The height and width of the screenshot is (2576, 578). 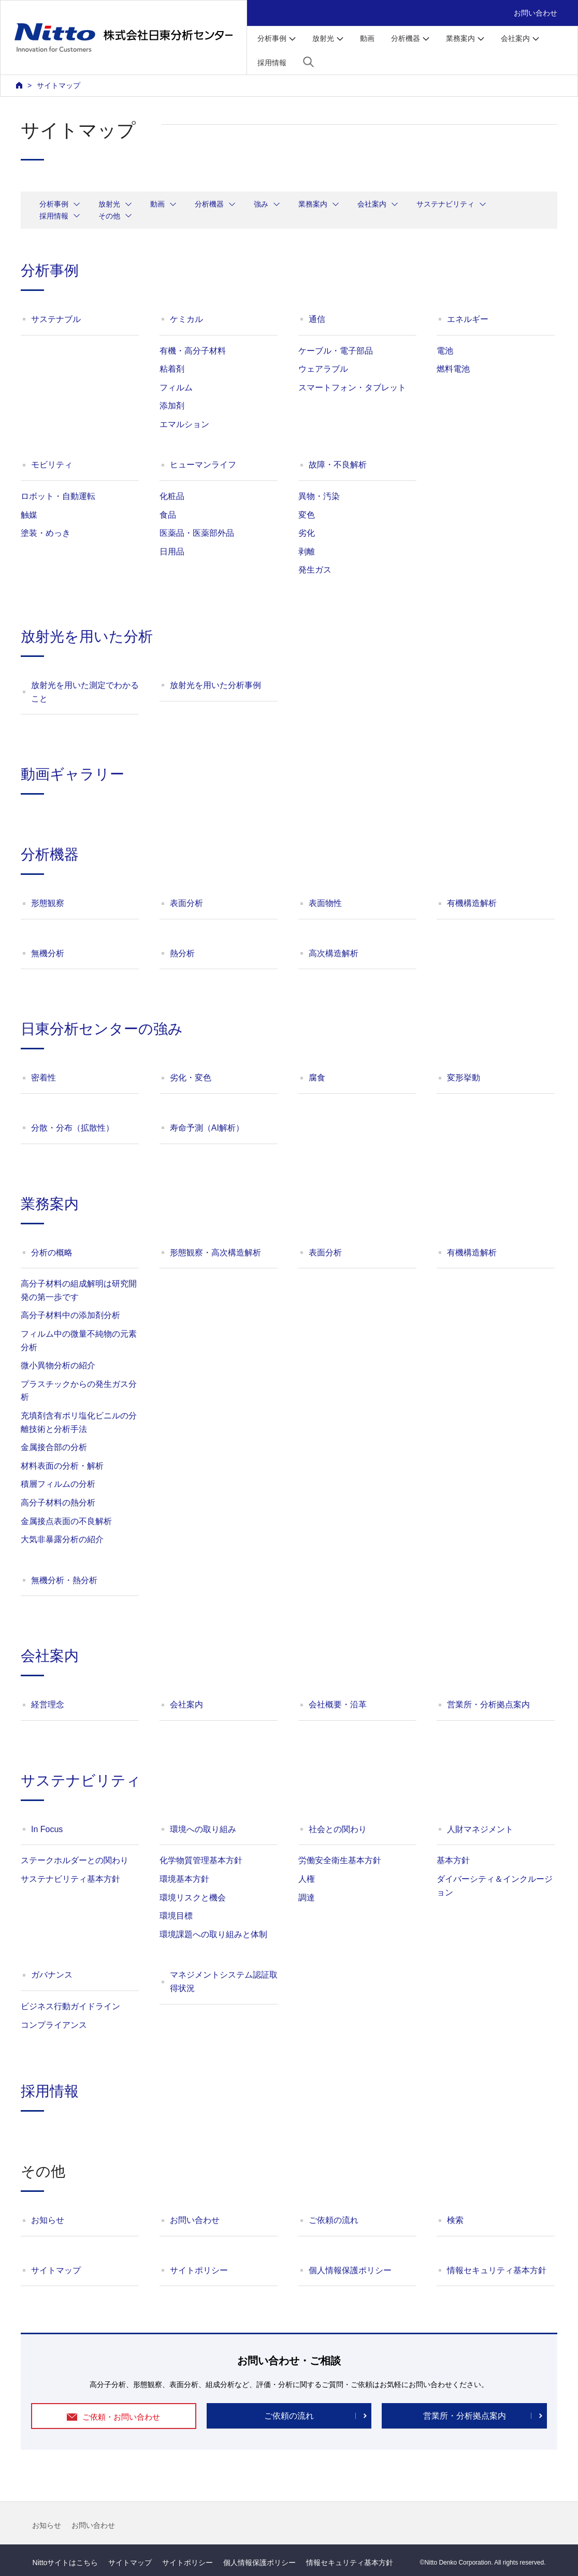 I want to click on 個人情報保護ポリシー, so click(x=350, y=2270).